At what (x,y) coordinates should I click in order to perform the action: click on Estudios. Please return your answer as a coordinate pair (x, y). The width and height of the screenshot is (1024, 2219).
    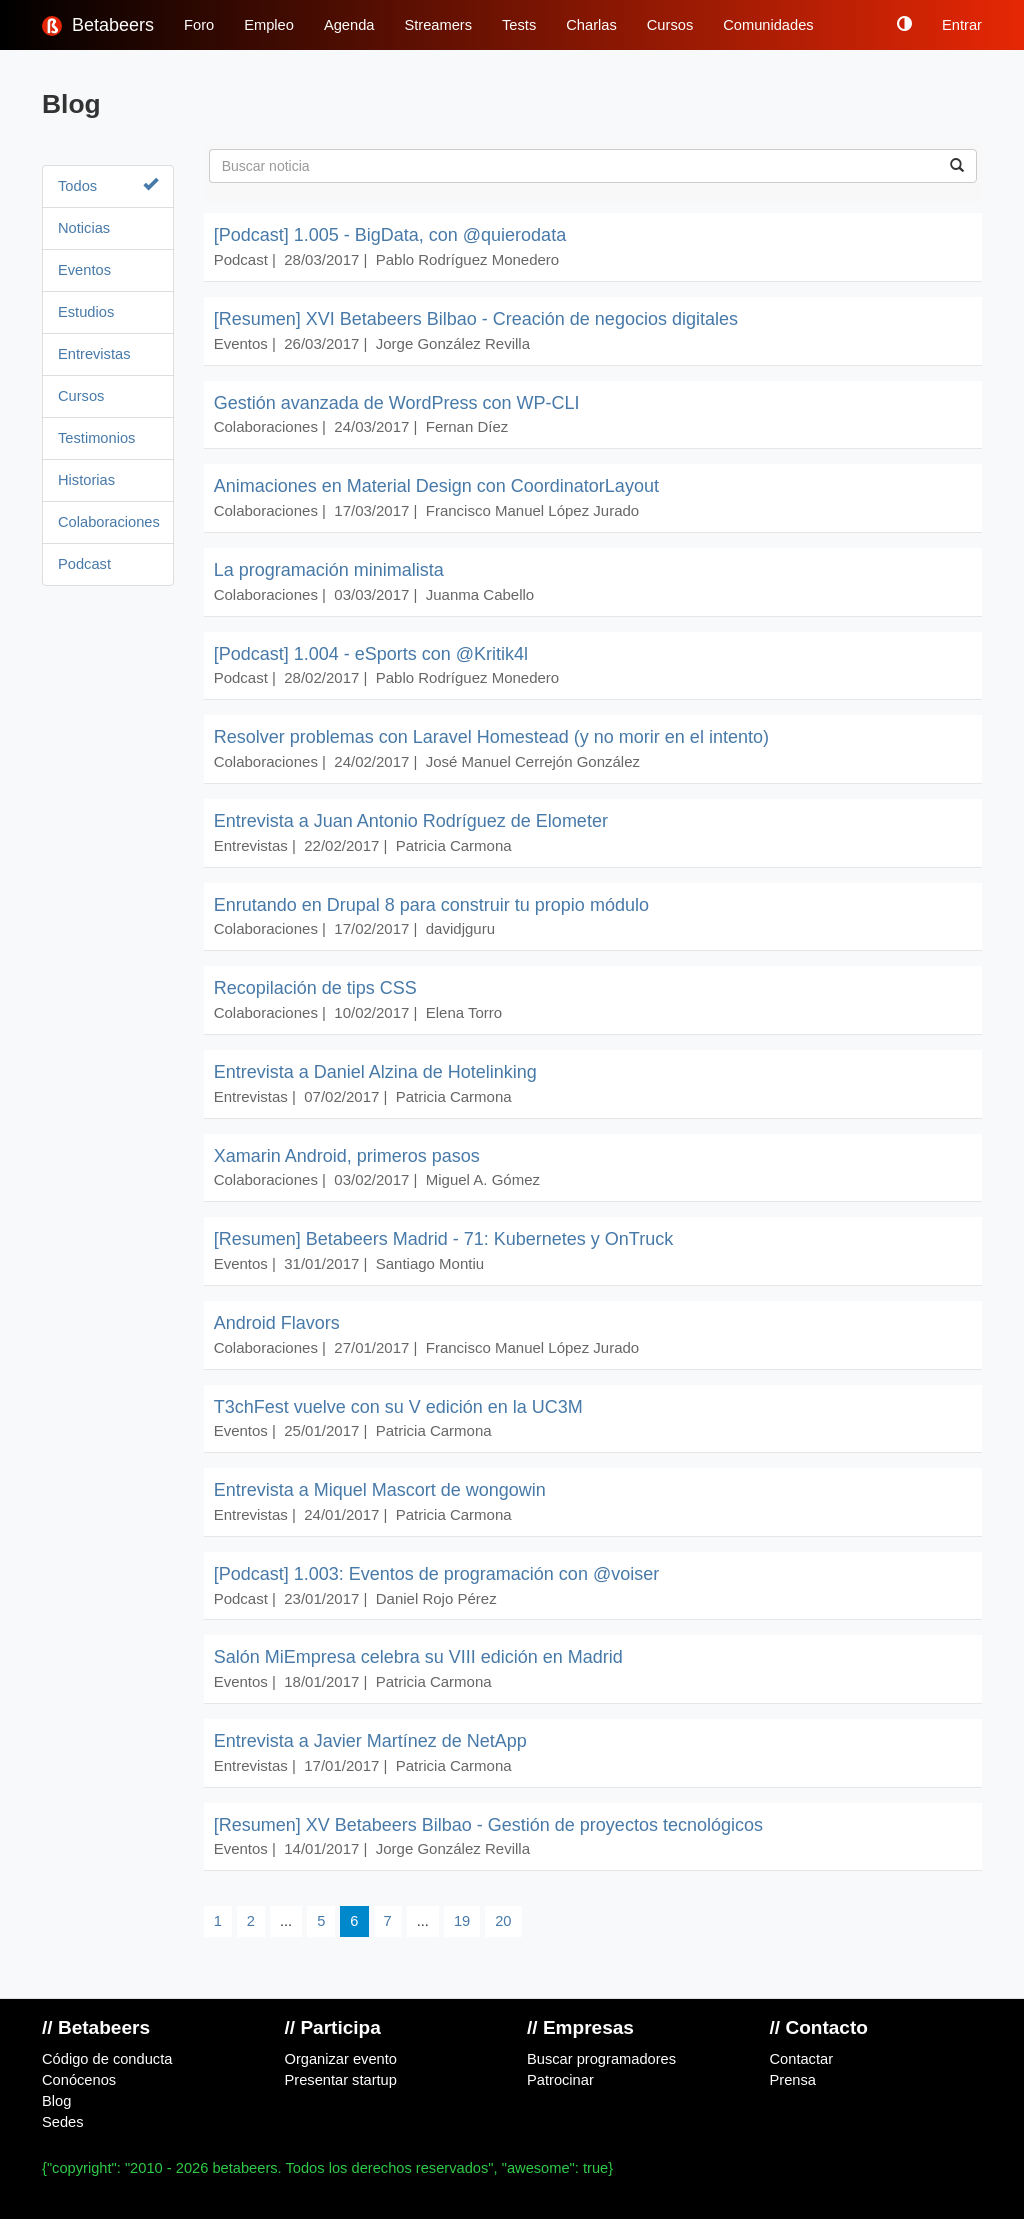
    Looking at the image, I should click on (86, 312).